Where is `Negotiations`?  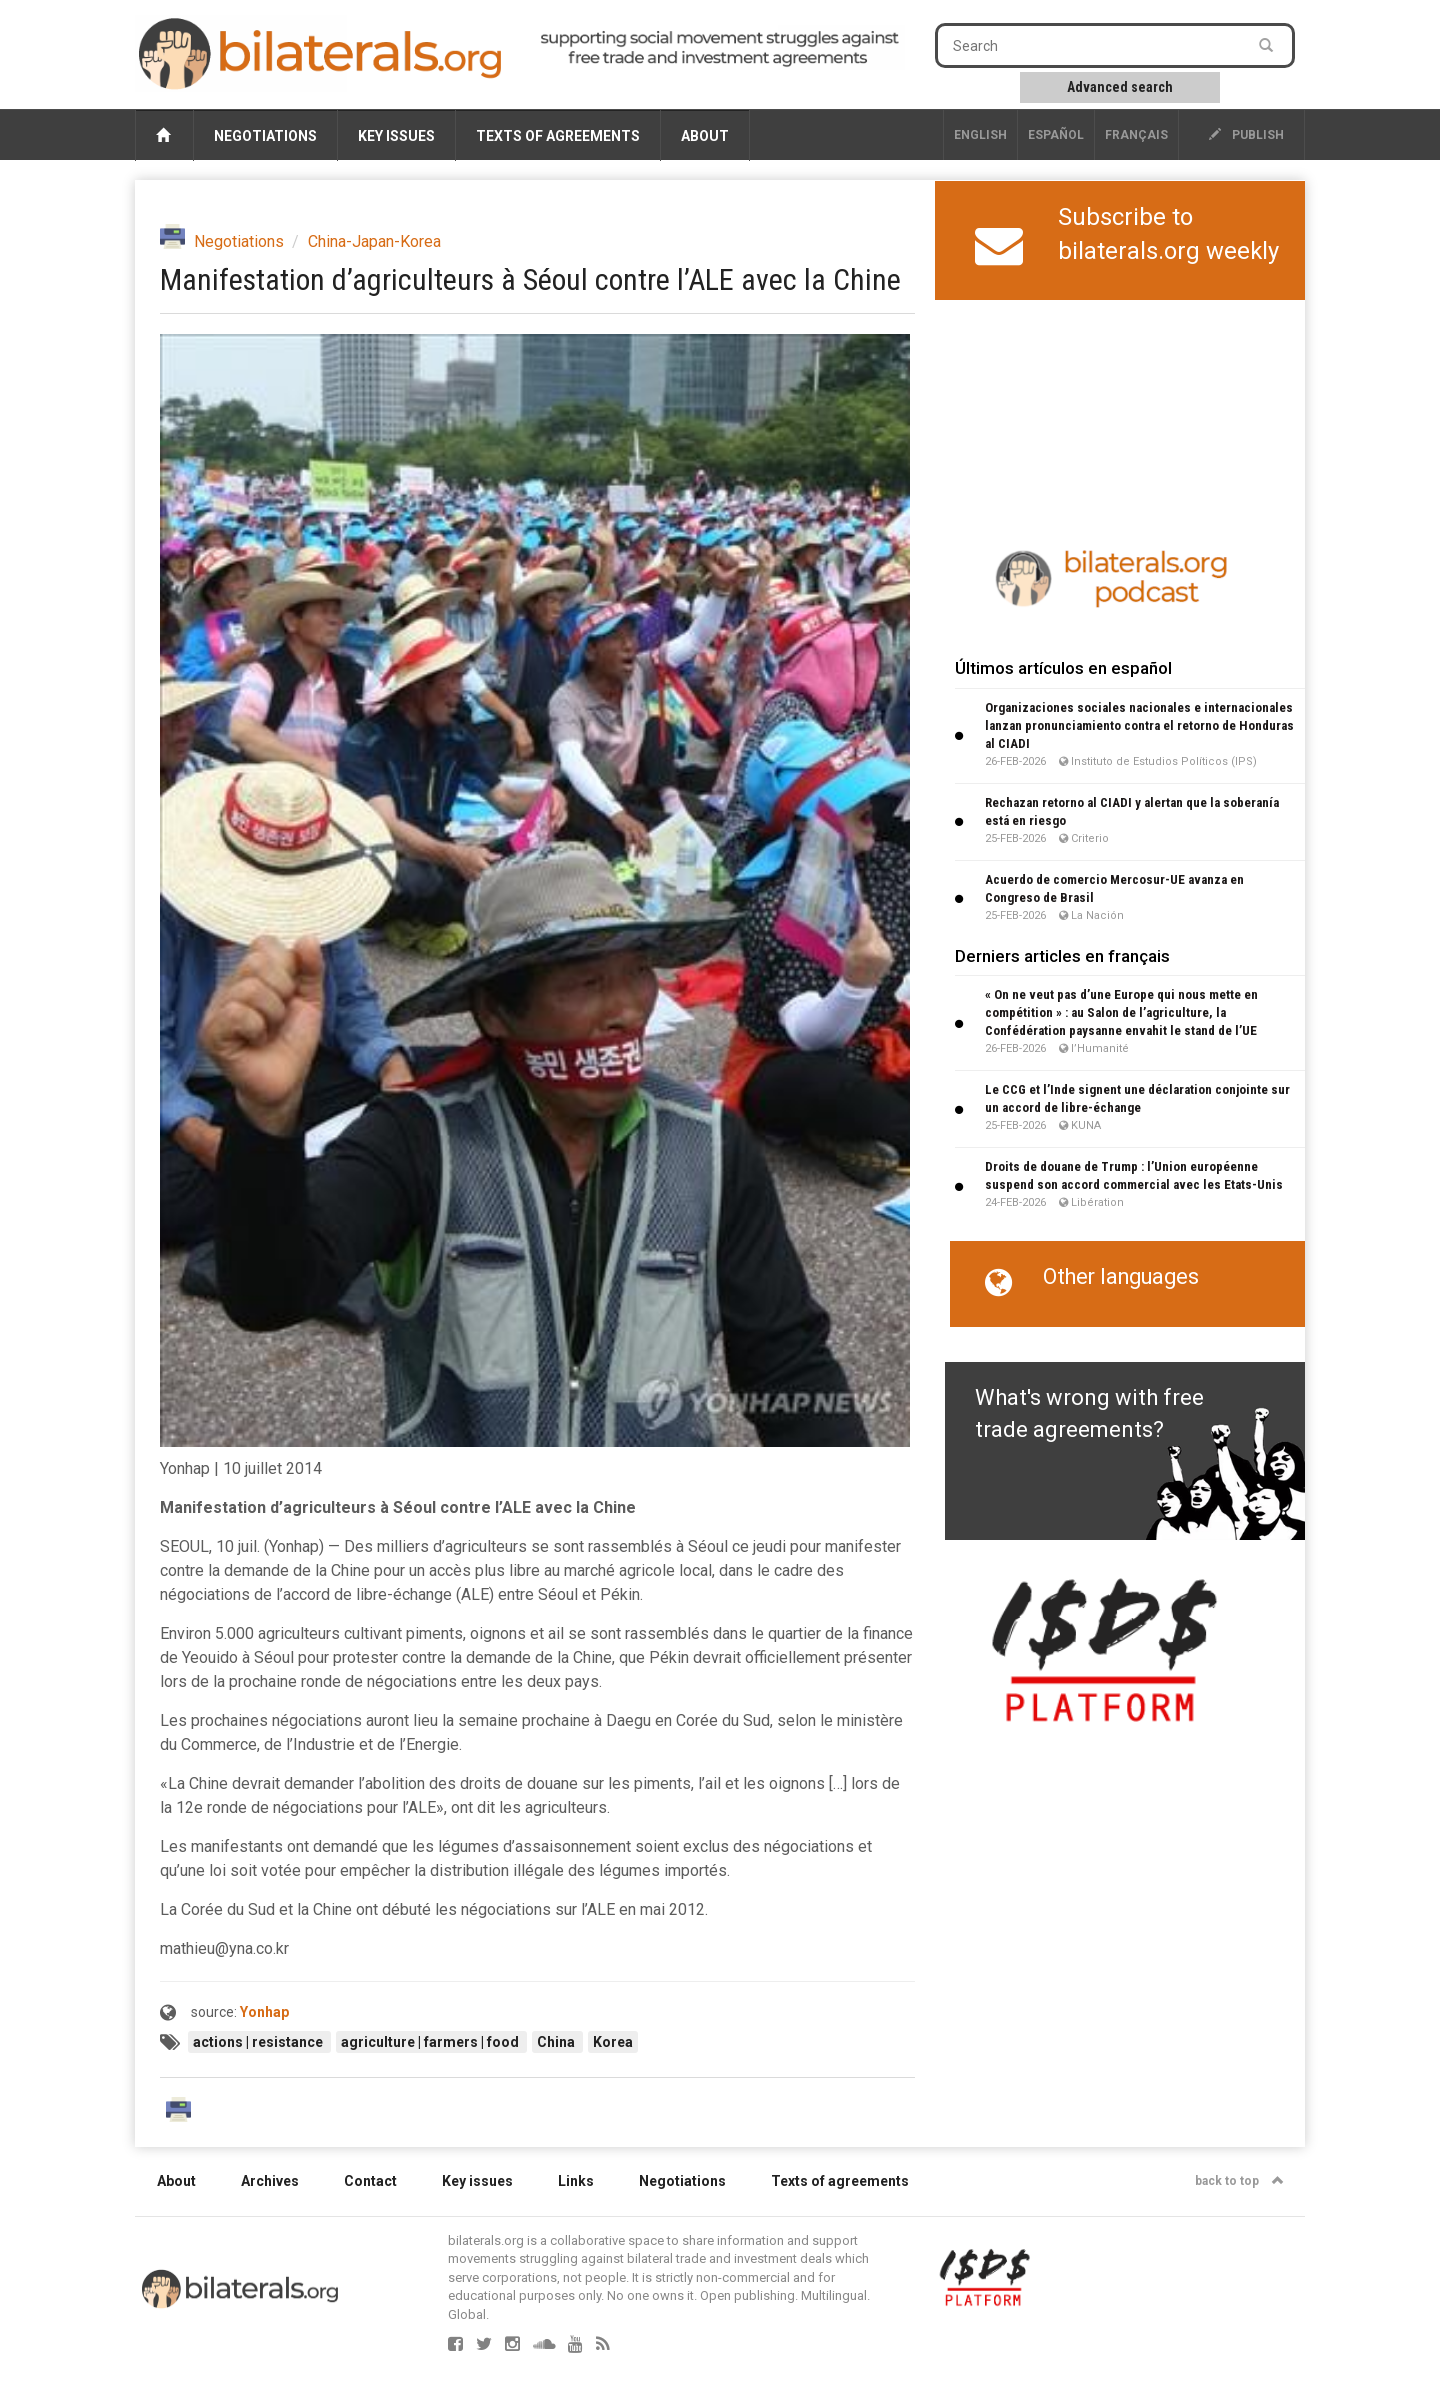 Negotiations is located at coordinates (265, 136).